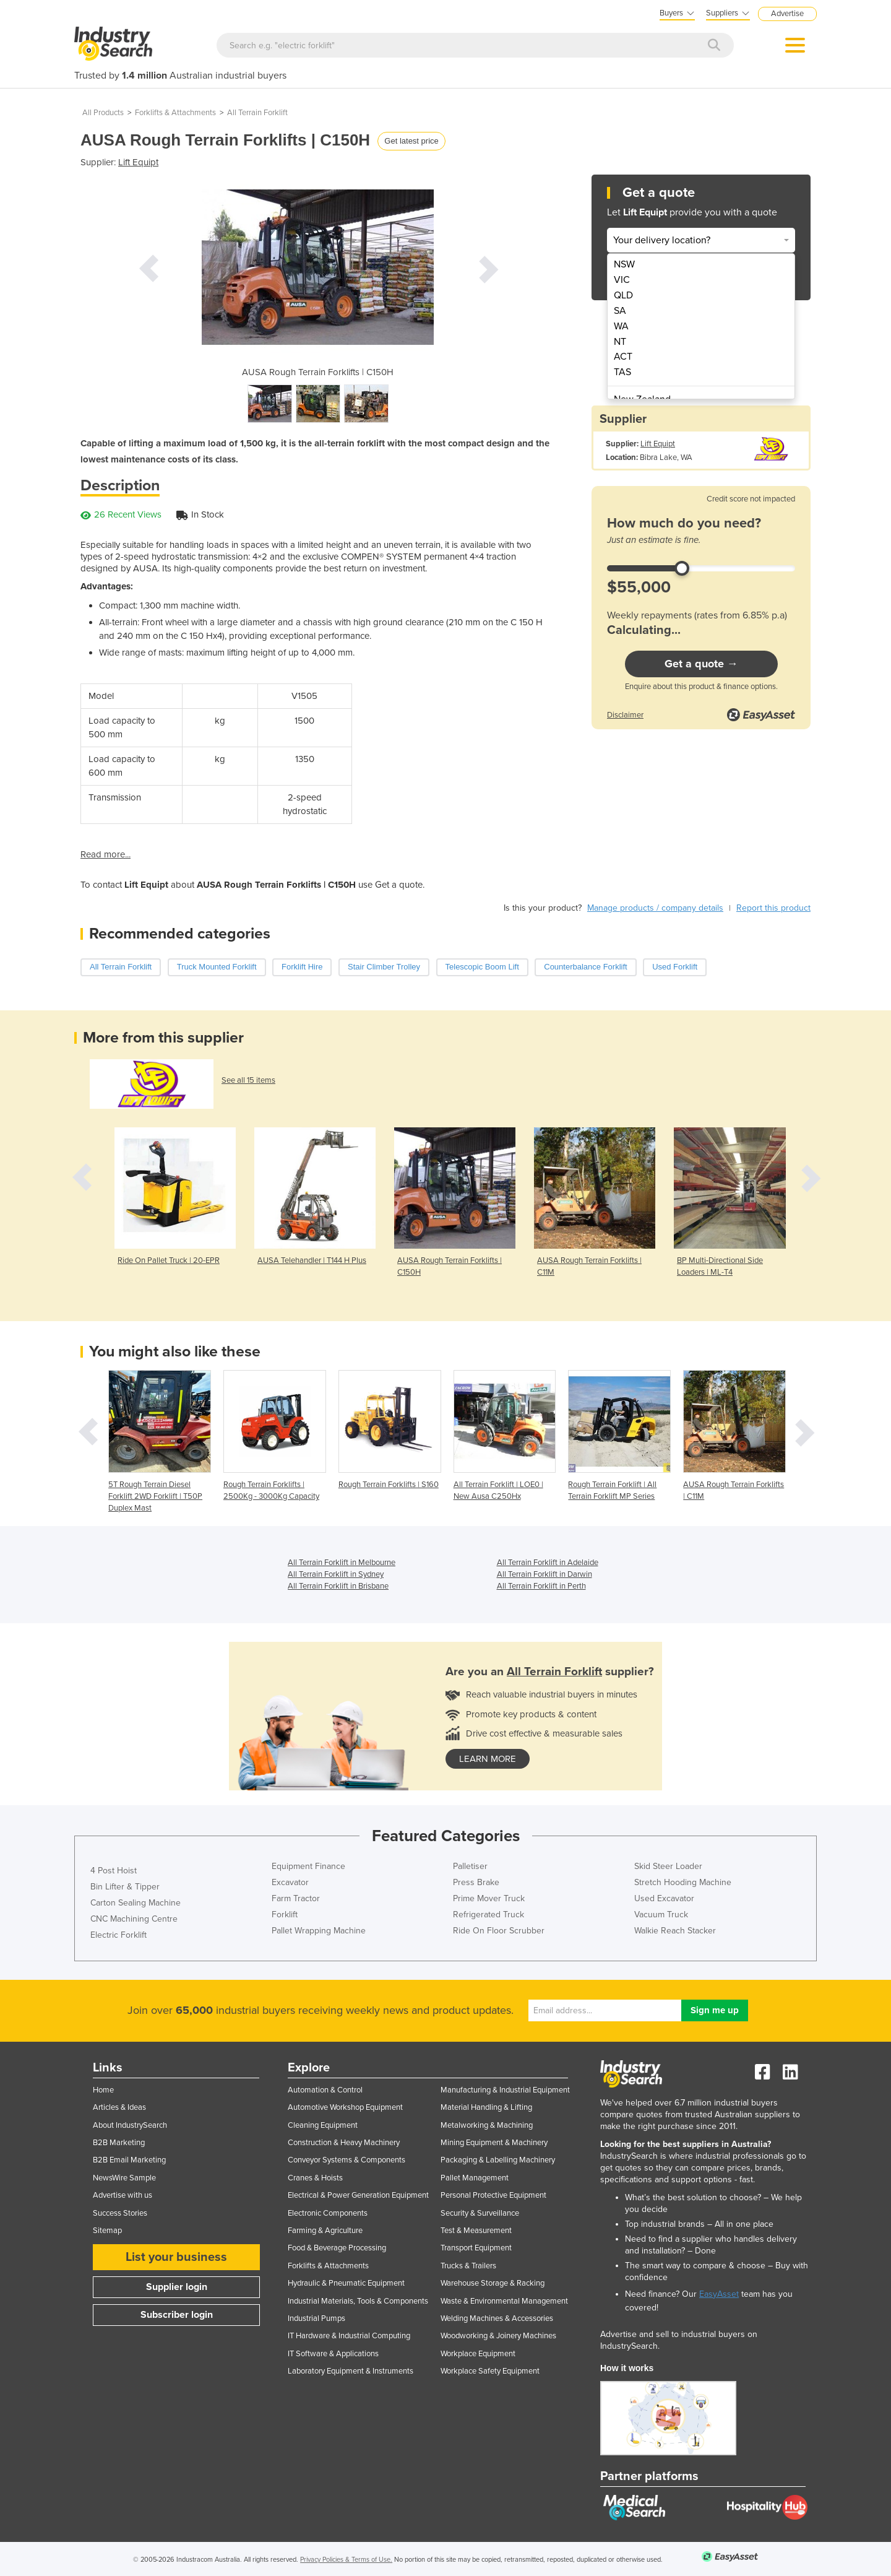  I want to click on Electrical & Power Generation Equipment, so click(358, 2195).